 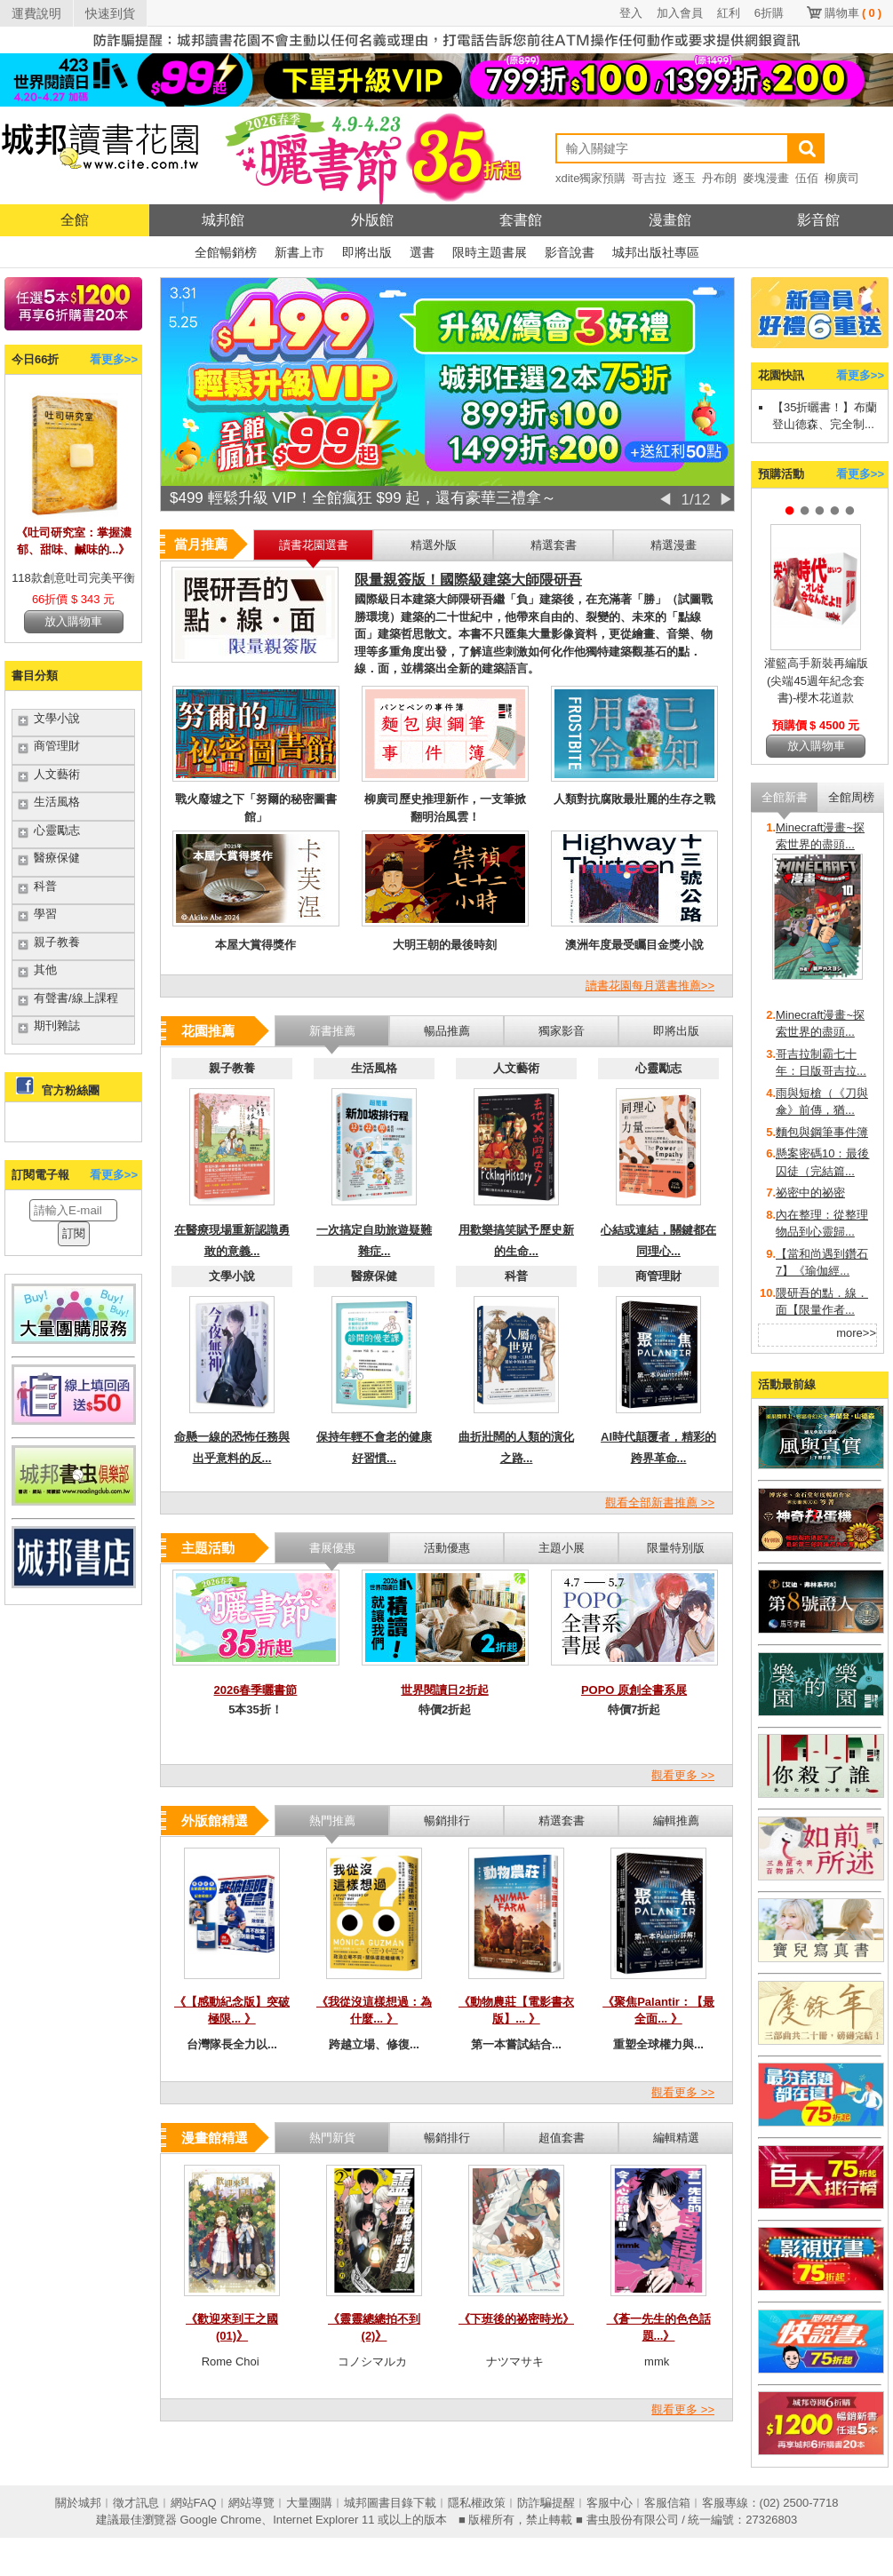 I want to click on 讀書花園每月選書推薦>>, so click(x=650, y=985).